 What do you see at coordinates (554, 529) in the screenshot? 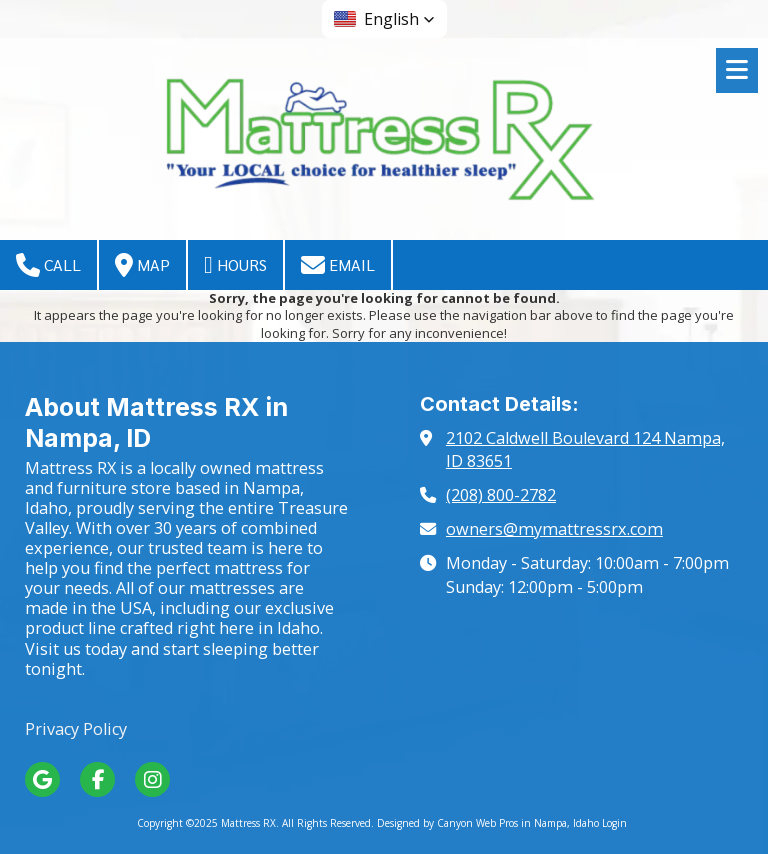
I see `owners@mymattressrx.com` at bounding box center [554, 529].